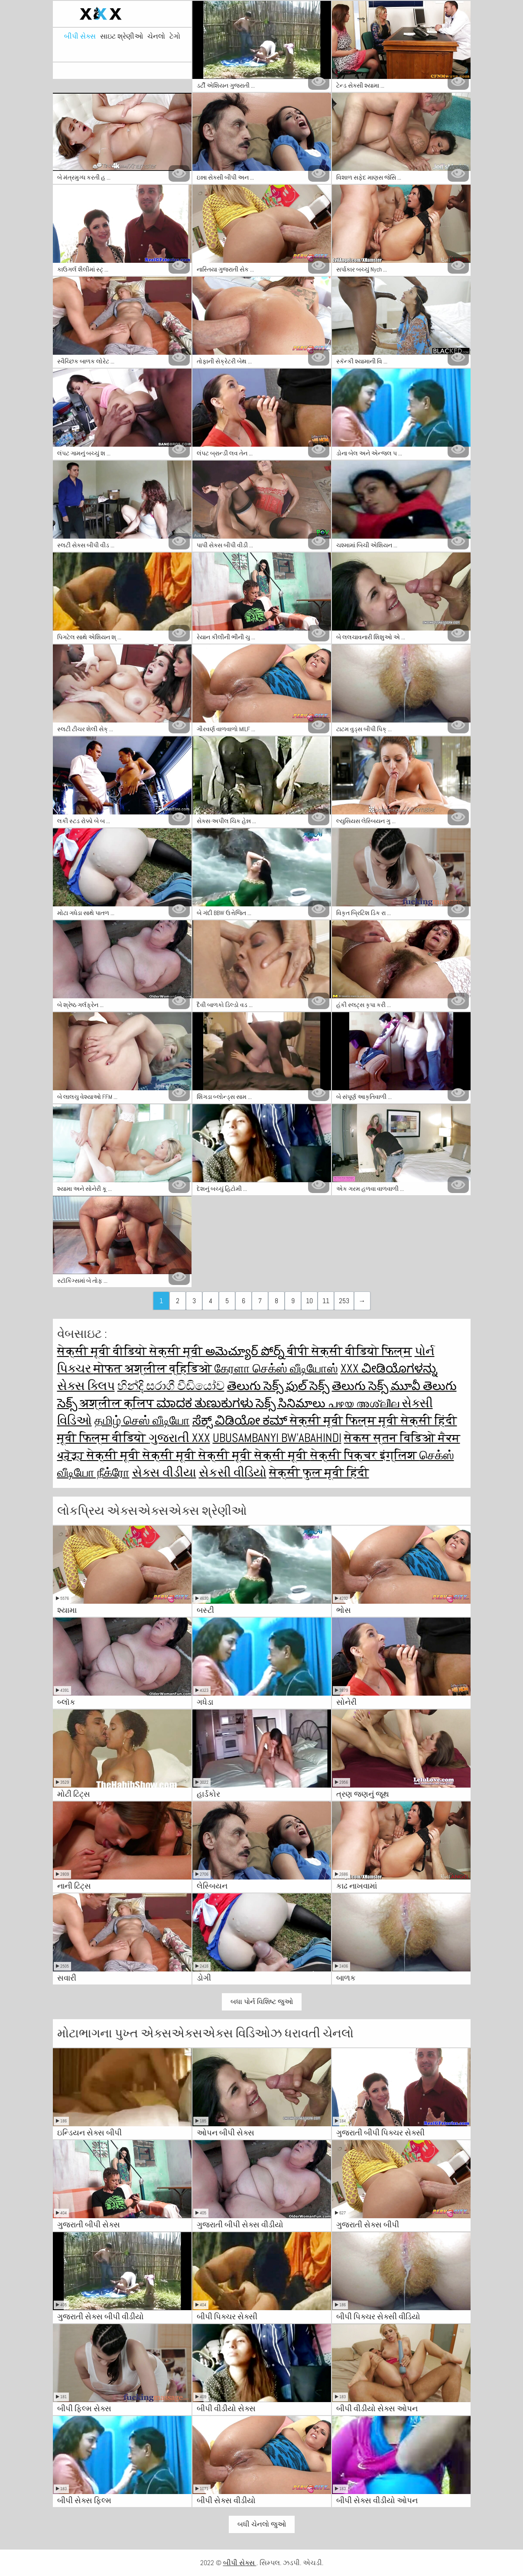  I want to click on సెక్స్ సినిమాలు, so click(292, 1403).